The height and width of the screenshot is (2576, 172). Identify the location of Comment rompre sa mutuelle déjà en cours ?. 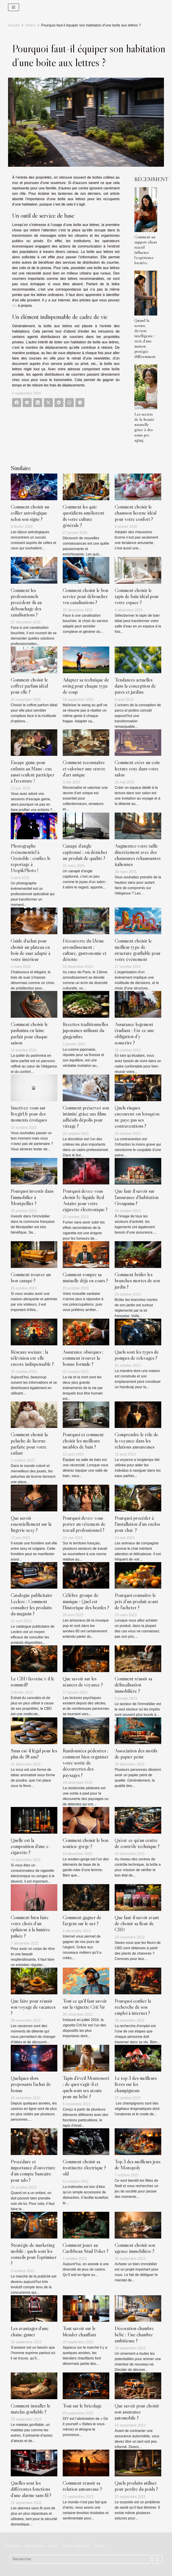
(85, 1277).